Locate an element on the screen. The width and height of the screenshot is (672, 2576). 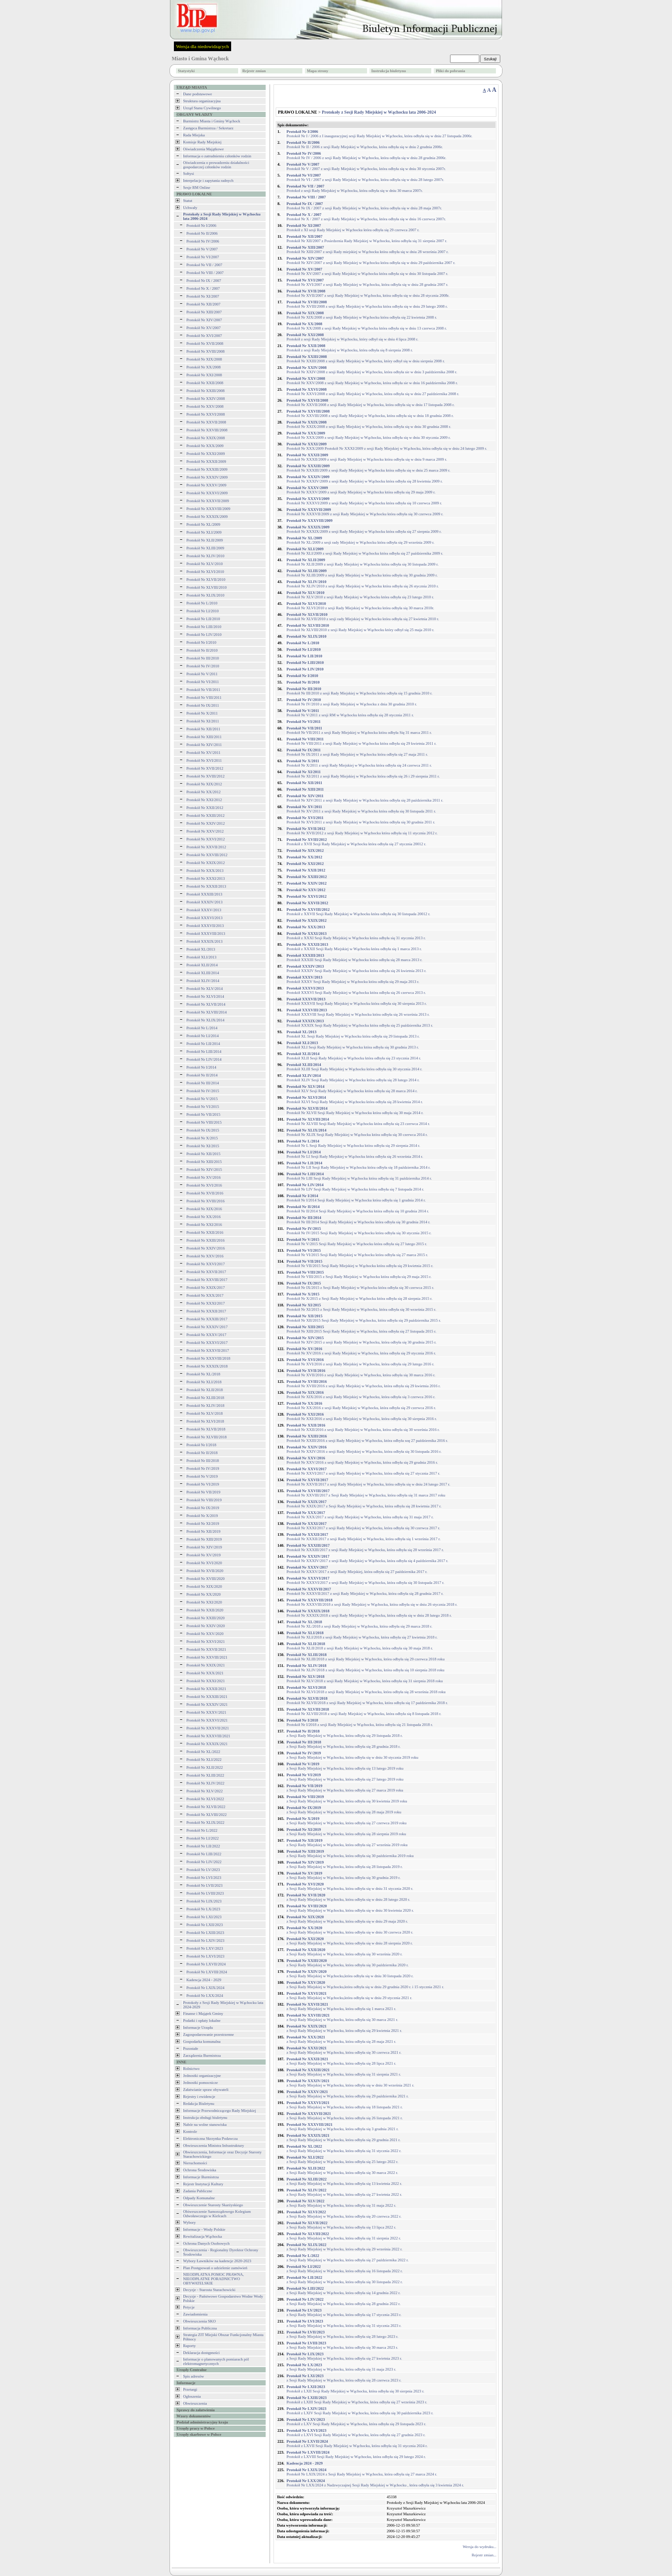
z Sesji Rady Miejskiej w Wąchocku, która odbyła się 18 listopada 2021 r. is located at coordinates (345, 2104).